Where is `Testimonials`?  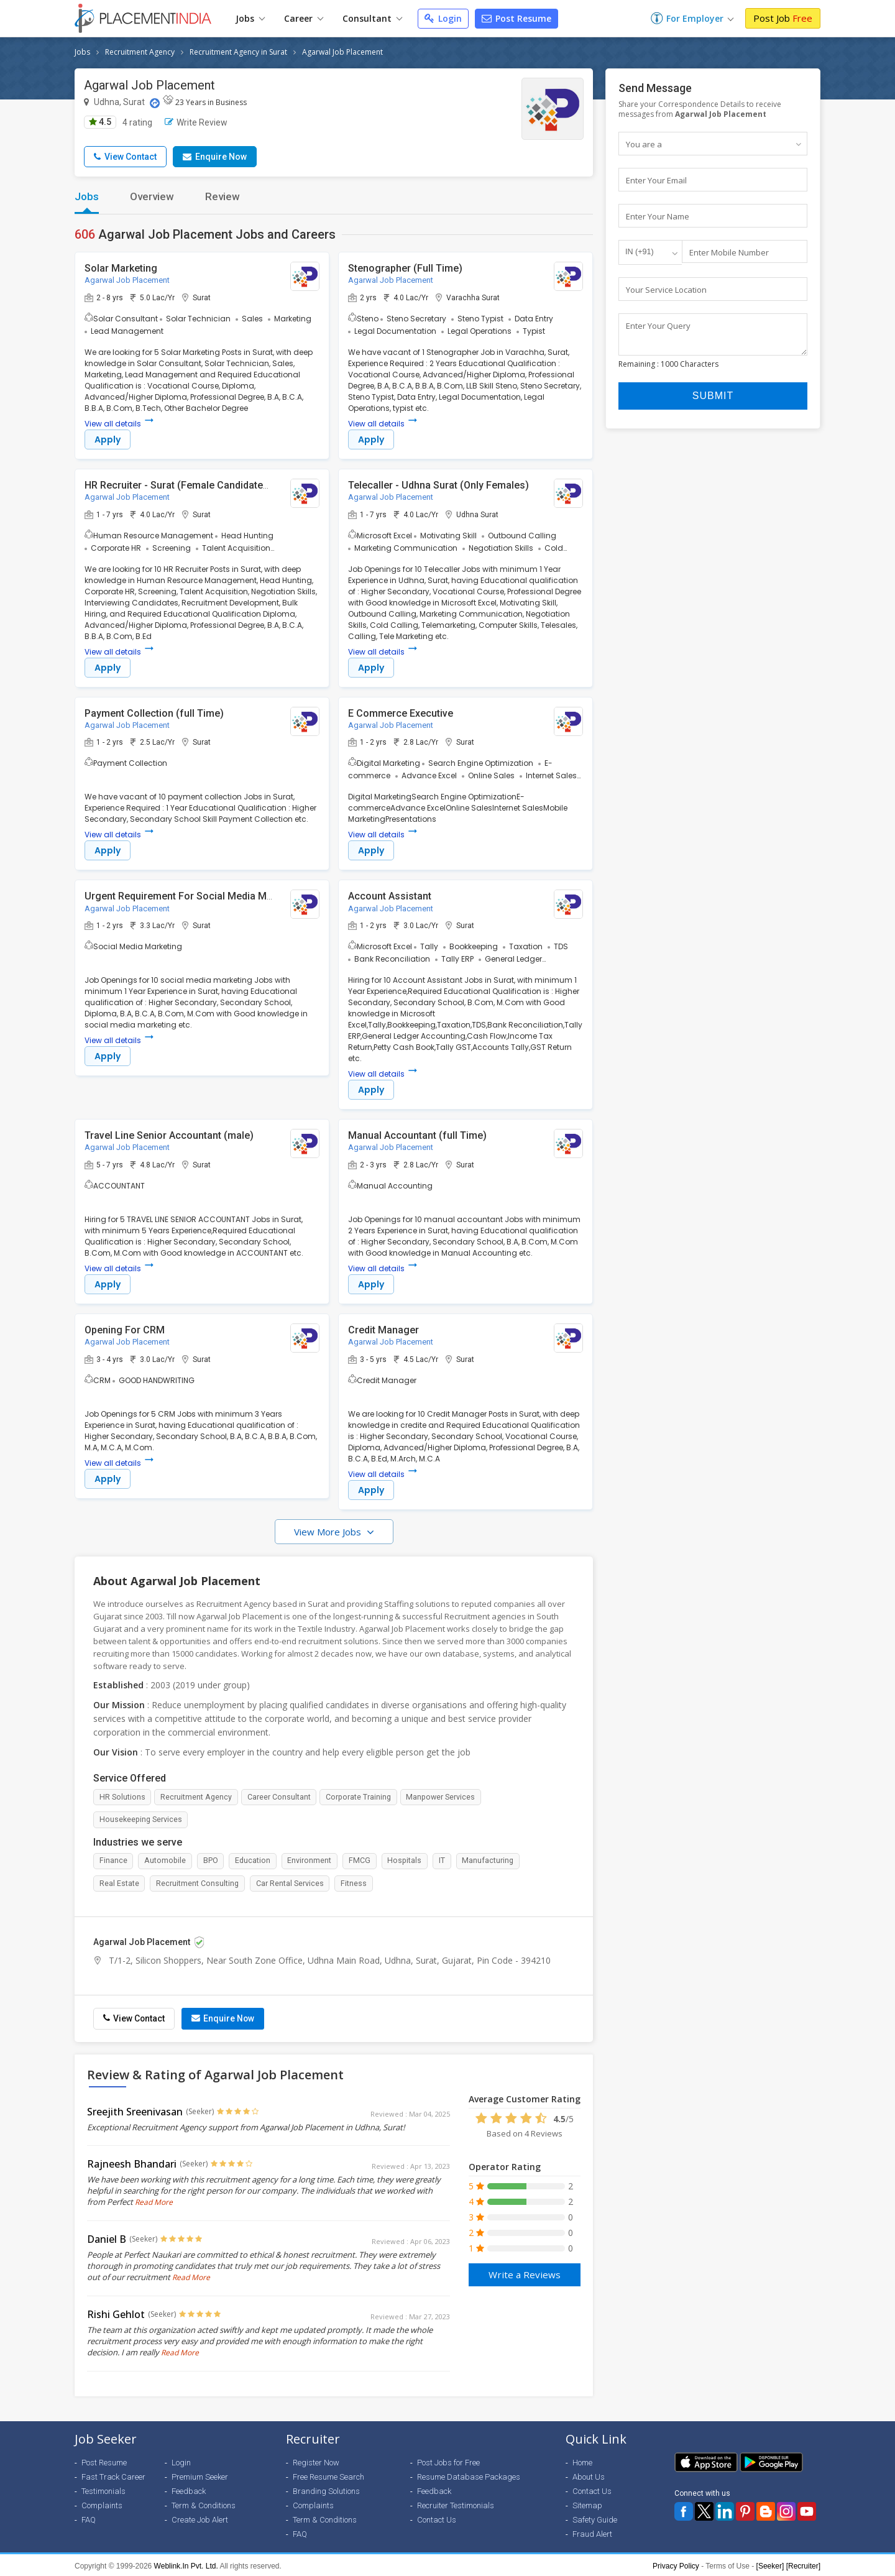 Testimonials is located at coordinates (103, 2489).